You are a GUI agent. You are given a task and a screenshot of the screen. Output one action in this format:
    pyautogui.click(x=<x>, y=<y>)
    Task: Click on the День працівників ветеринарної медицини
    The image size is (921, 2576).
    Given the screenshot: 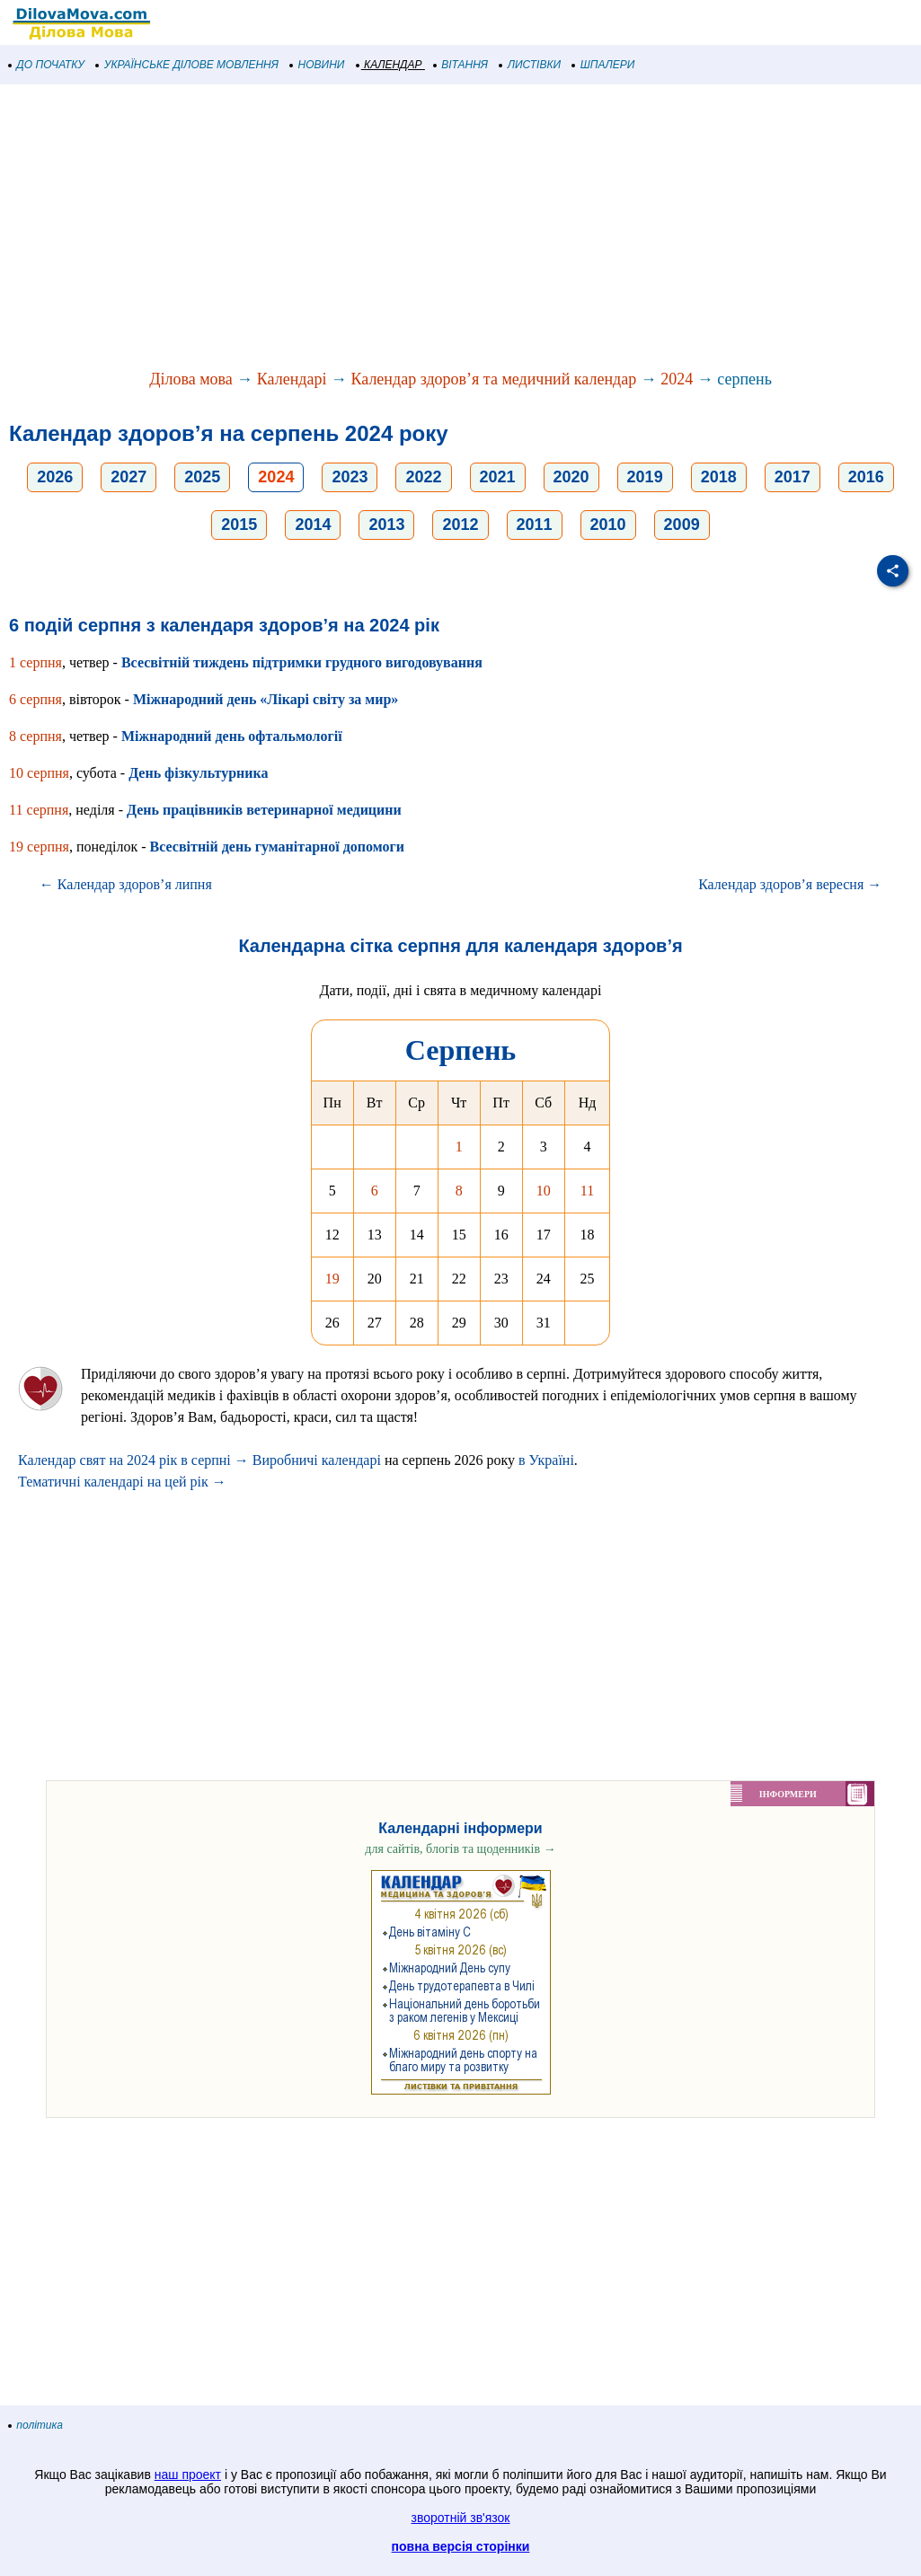 What is the action you would take?
    pyautogui.click(x=264, y=809)
    